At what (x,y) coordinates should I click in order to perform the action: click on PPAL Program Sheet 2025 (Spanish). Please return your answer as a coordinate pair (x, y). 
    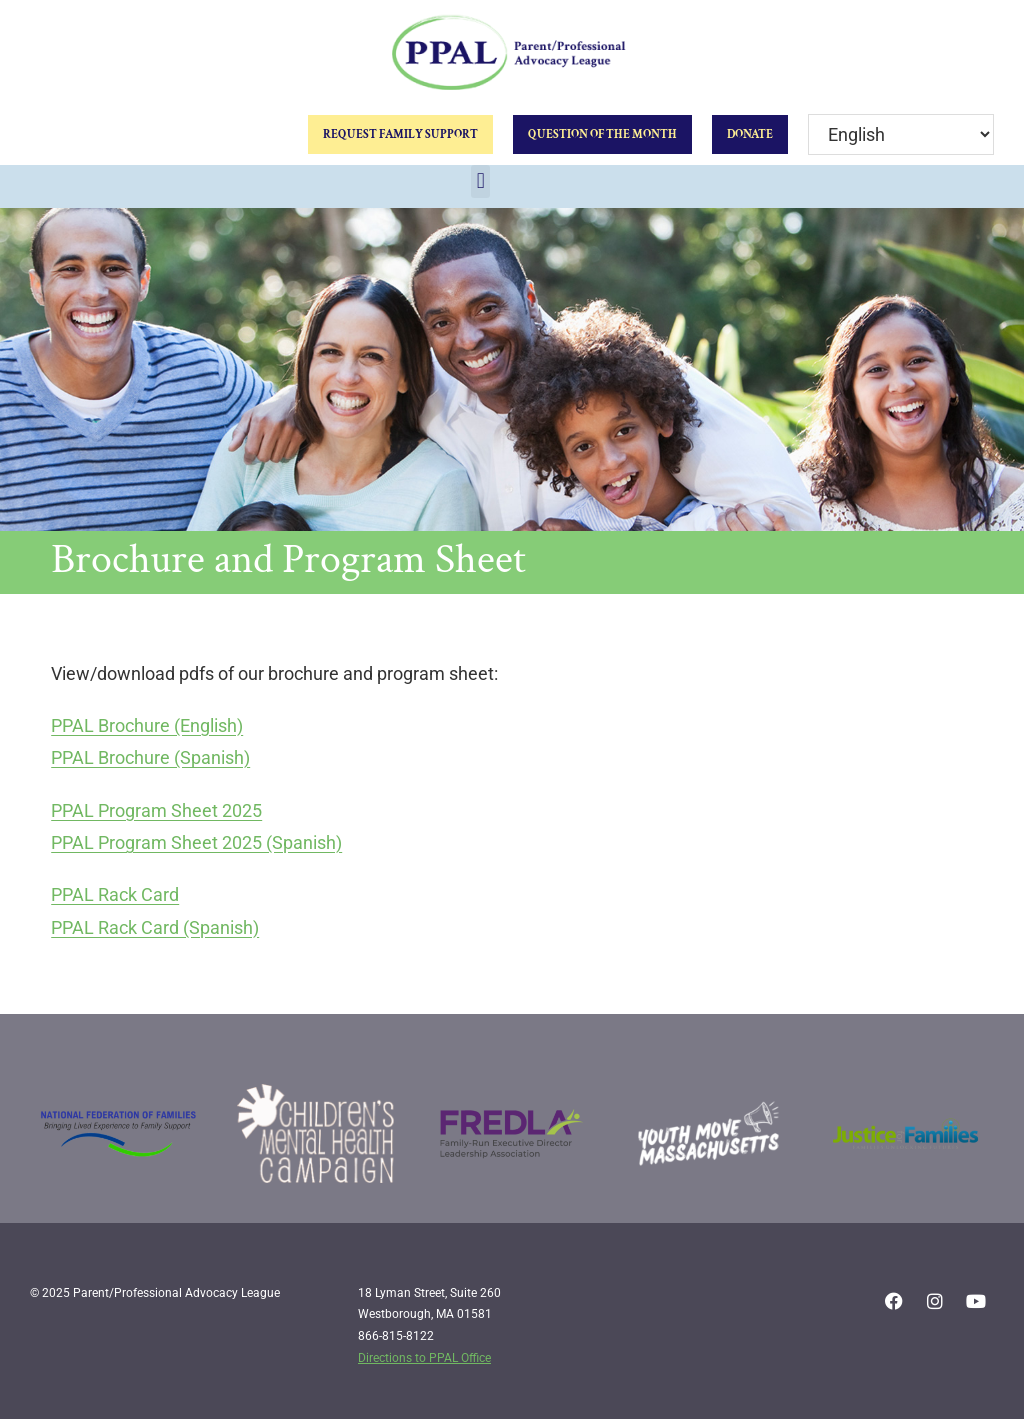
    Looking at the image, I should click on (196, 842).